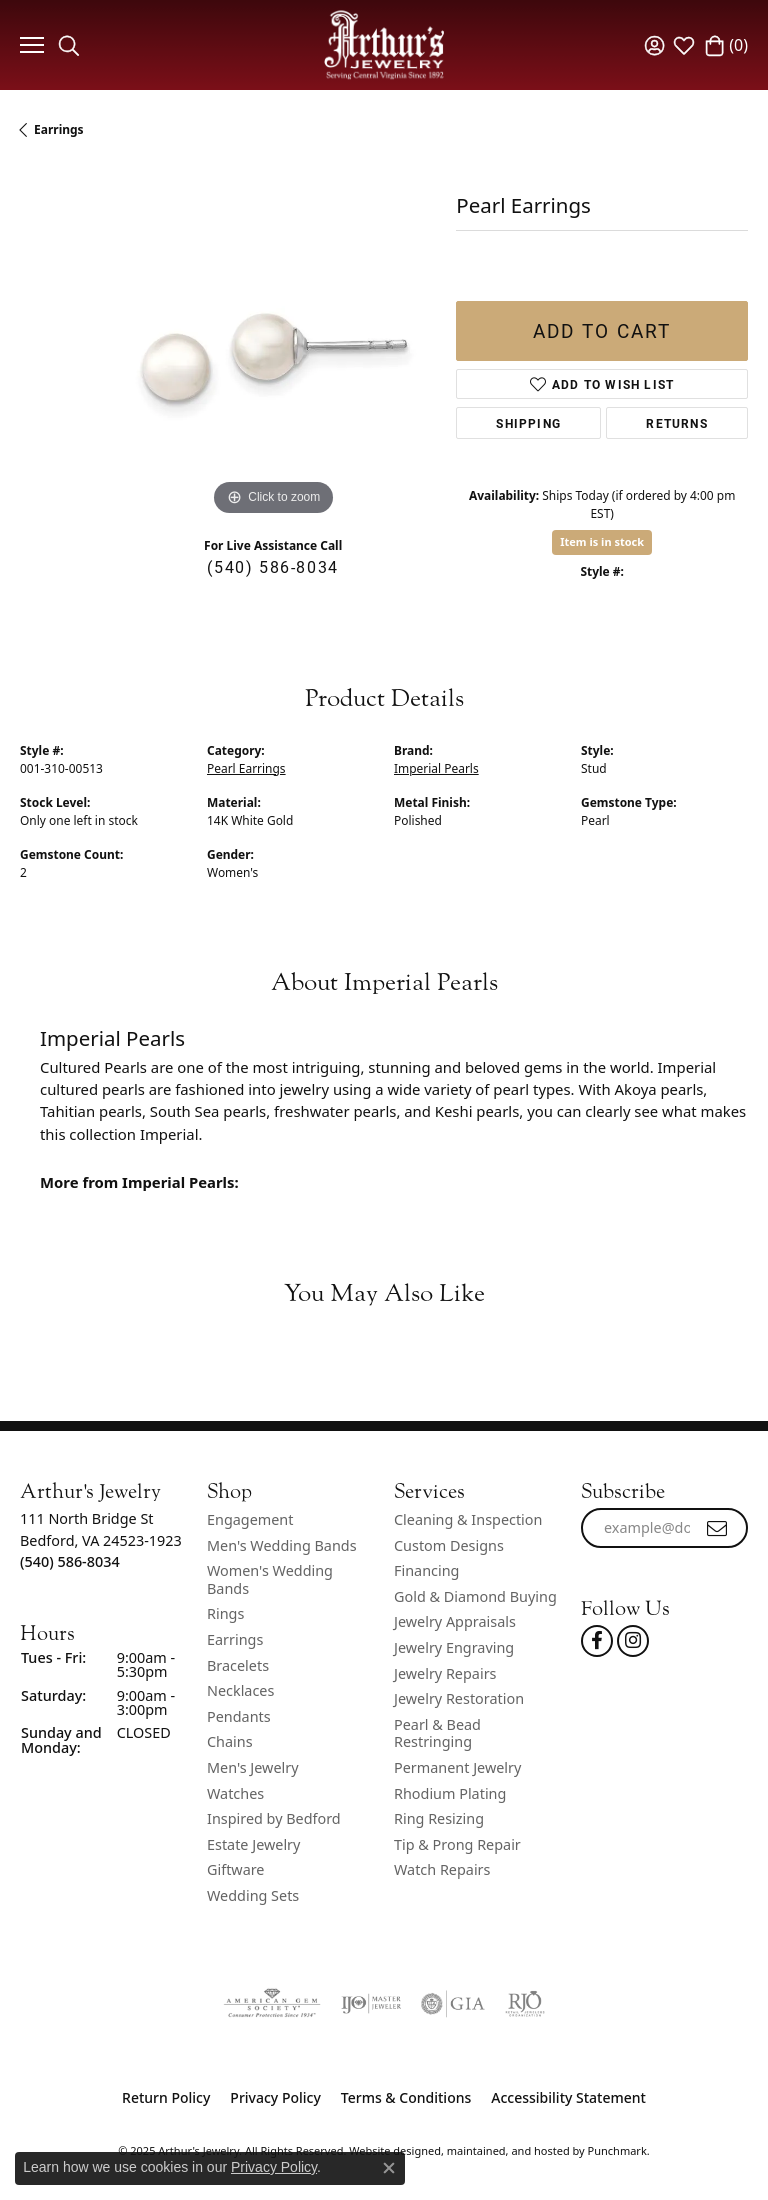 The width and height of the screenshot is (768, 2200). What do you see at coordinates (389, 2168) in the screenshot?
I see `[Close consent popup]` at bounding box center [389, 2168].